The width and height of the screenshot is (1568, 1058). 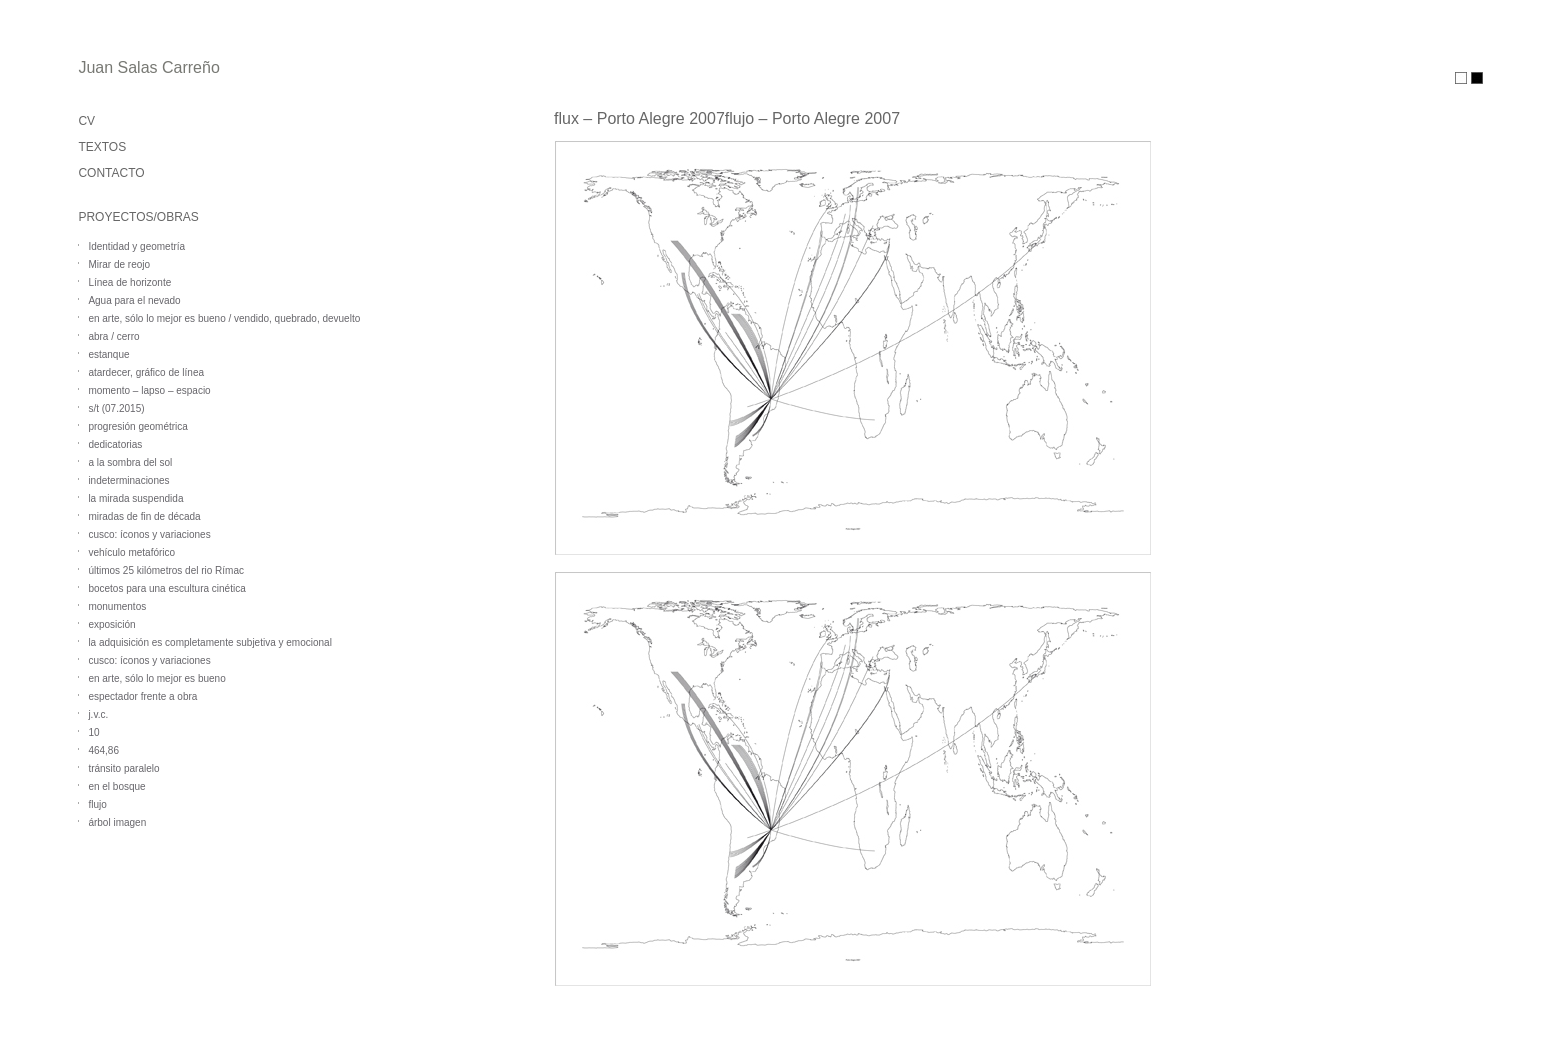 I want to click on CONTACTO, so click(x=111, y=173).